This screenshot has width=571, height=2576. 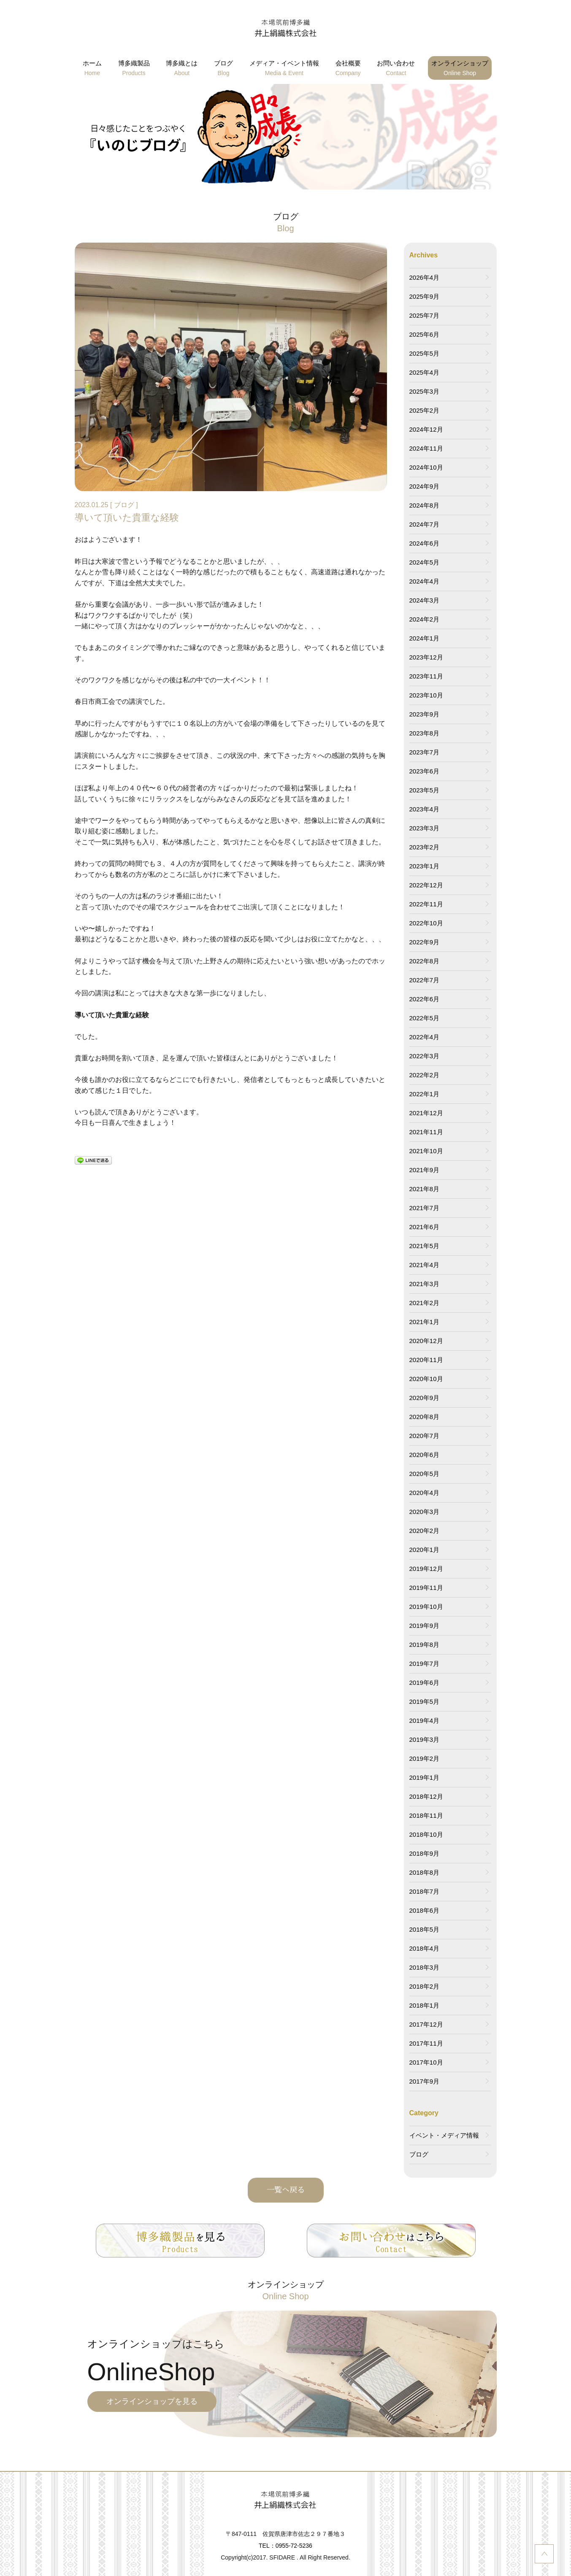 What do you see at coordinates (424, 1644) in the screenshot?
I see `2019年8月` at bounding box center [424, 1644].